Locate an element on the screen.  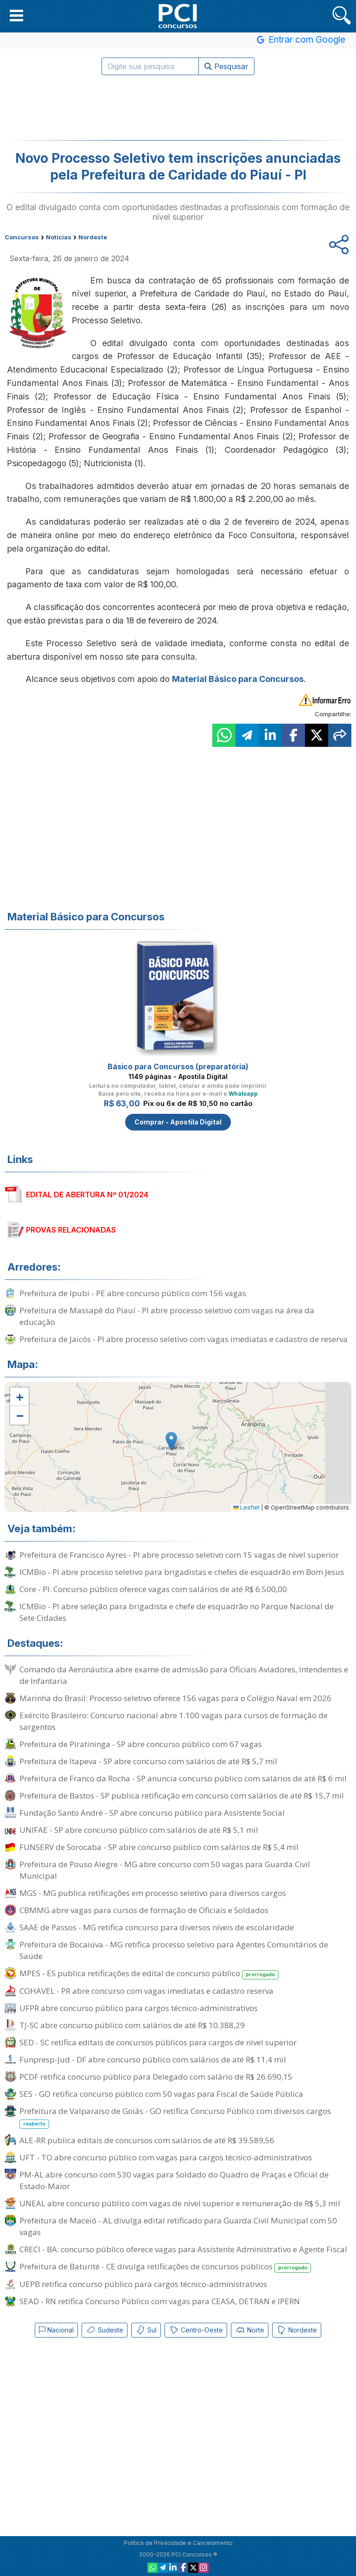
Prefeitura de Franco da Rocha - SP anuncia concurso público com salários de até R$ 6 mil is located at coordinates (183, 1778).